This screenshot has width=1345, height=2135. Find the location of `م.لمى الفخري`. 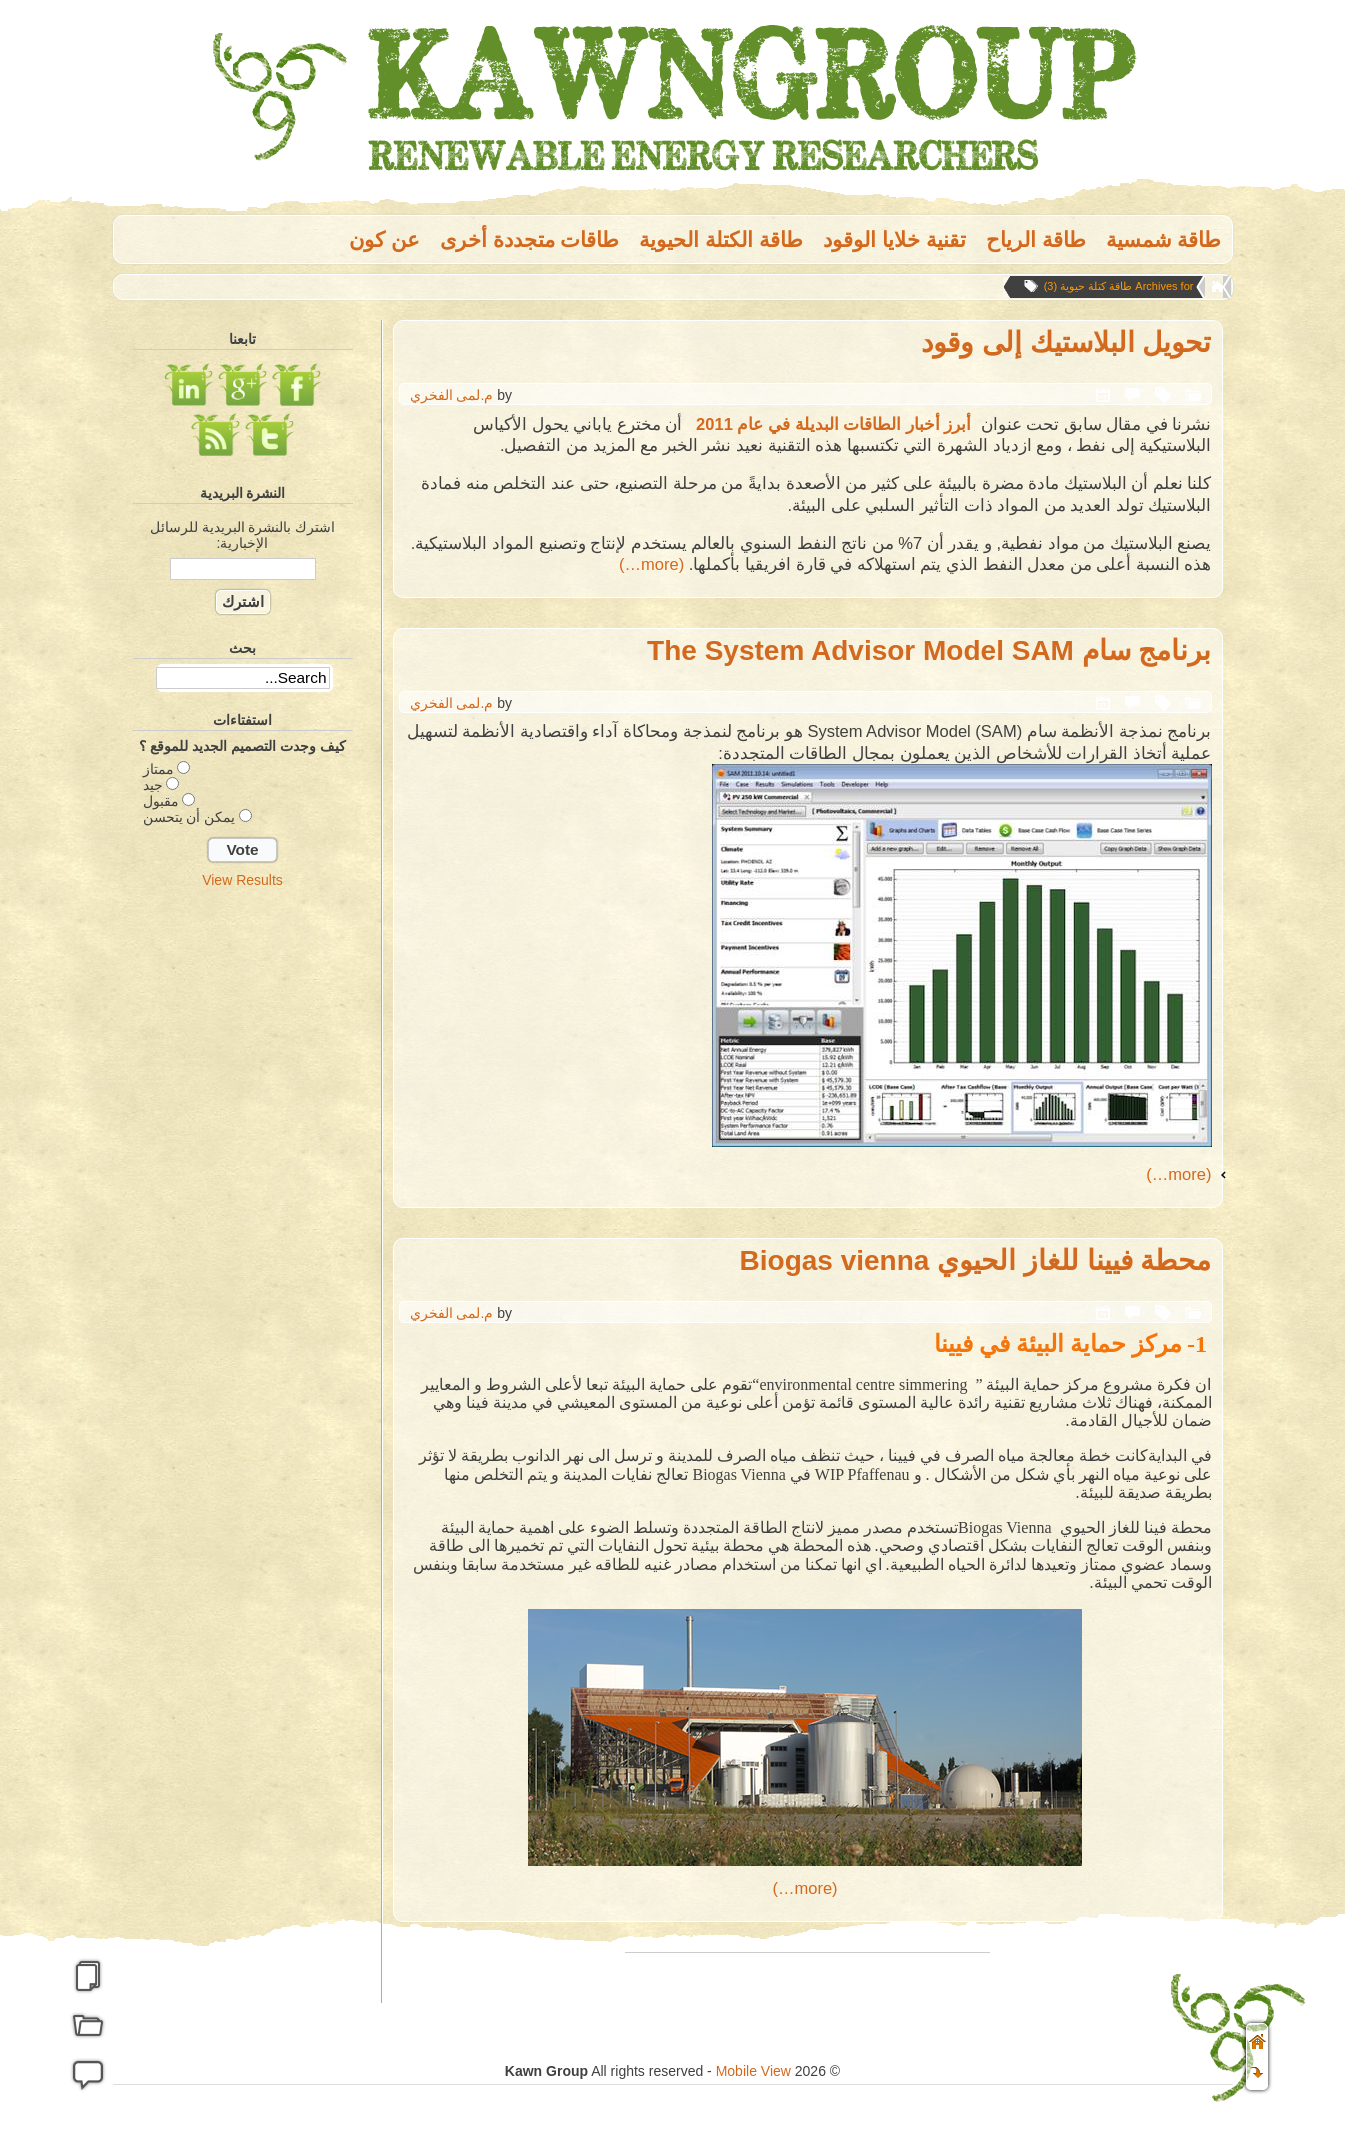

م.لمى الفخري is located at coordinates (452, 395).